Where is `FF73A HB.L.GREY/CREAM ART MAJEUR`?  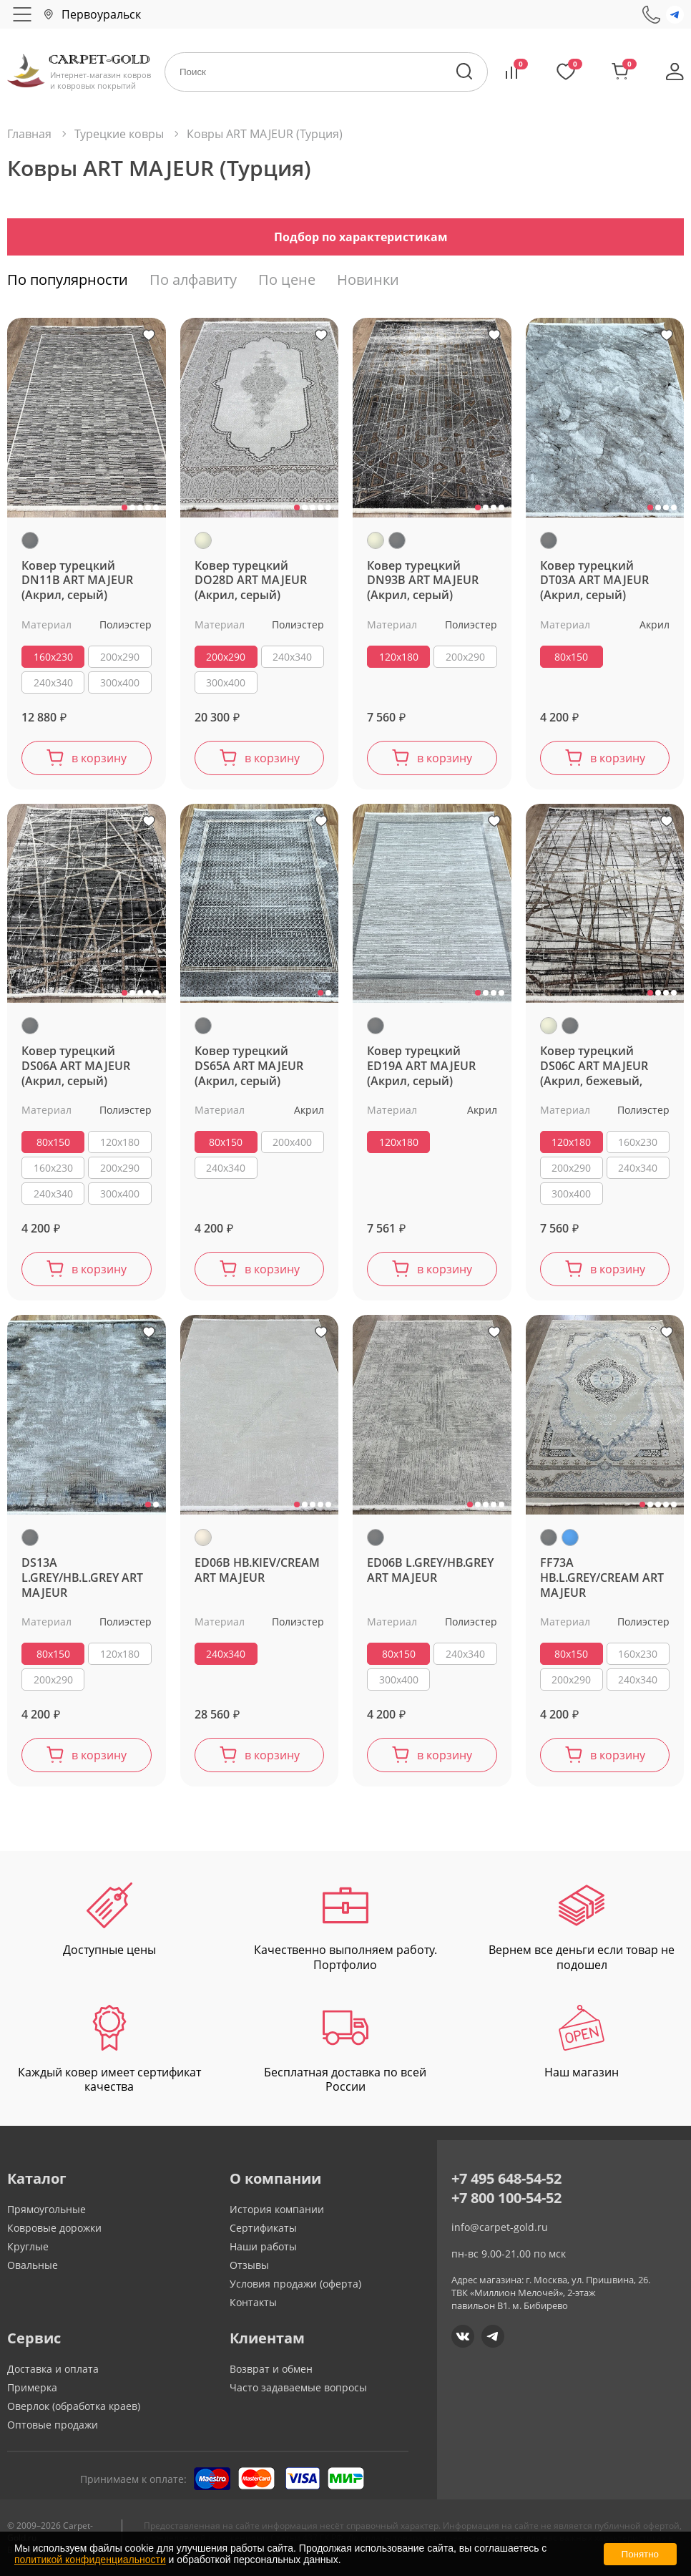
FF73A HB.L.GREY/CREAM ART MAJEUR is located at coordinates (602, 1577).